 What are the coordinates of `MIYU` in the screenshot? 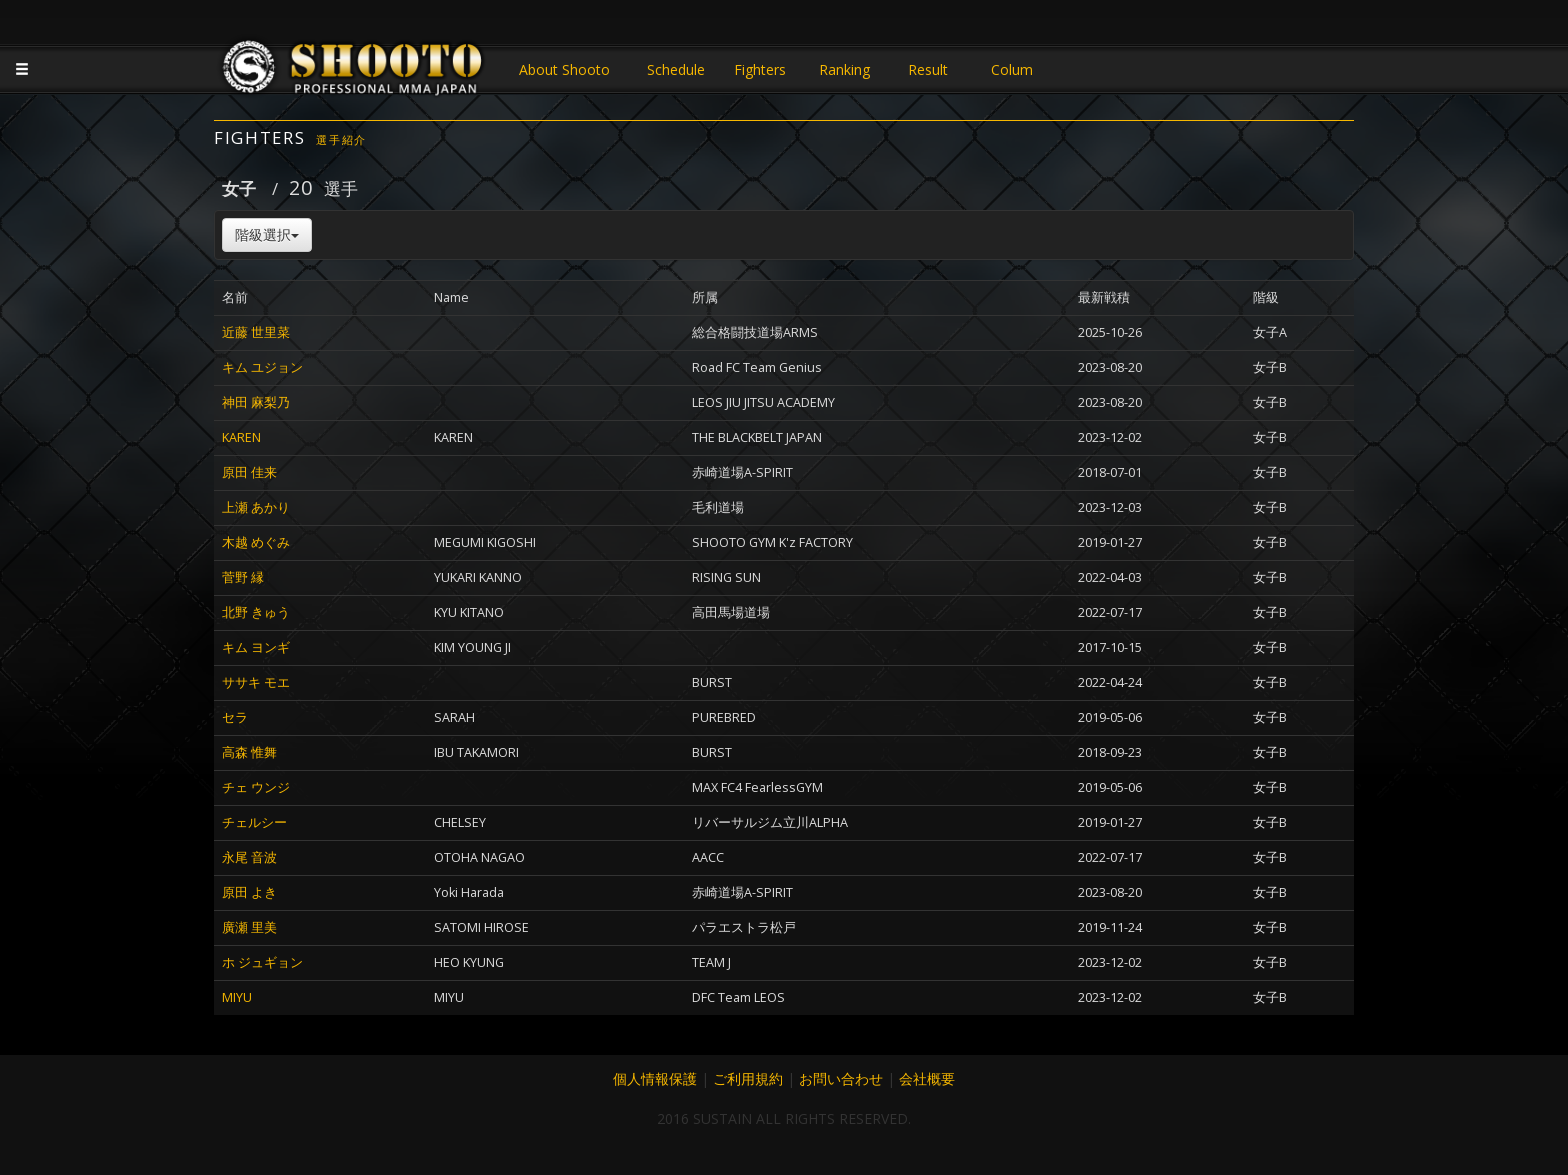 It's located at (237, 997).